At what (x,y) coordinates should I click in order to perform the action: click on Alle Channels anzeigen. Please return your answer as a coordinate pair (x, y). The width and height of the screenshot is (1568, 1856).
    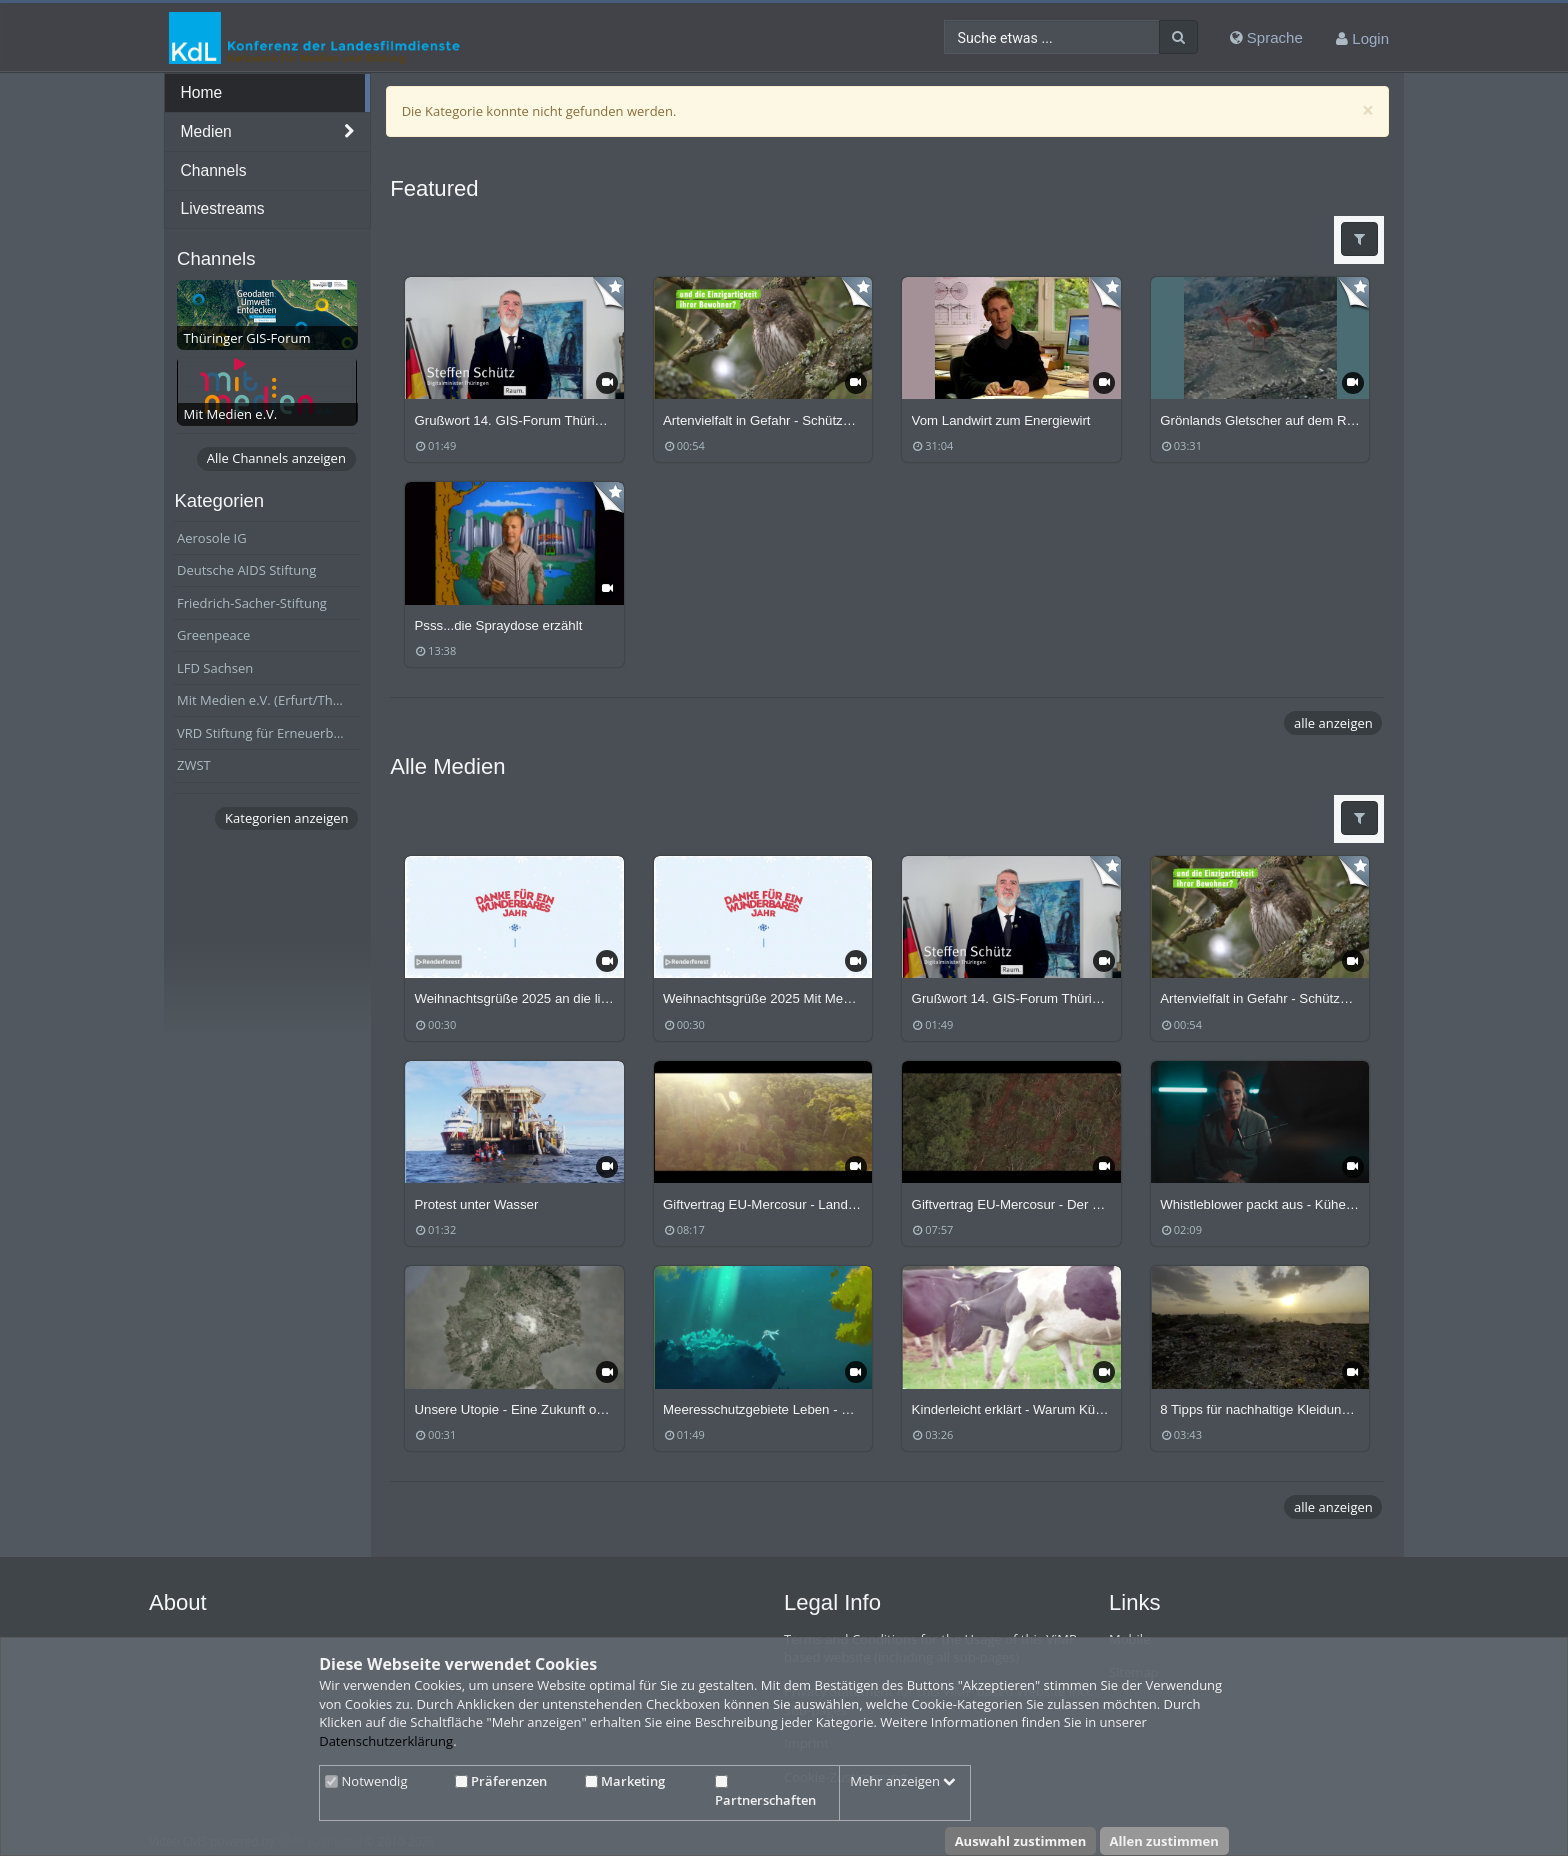
    Looking at the image, I should click on (276, 458).